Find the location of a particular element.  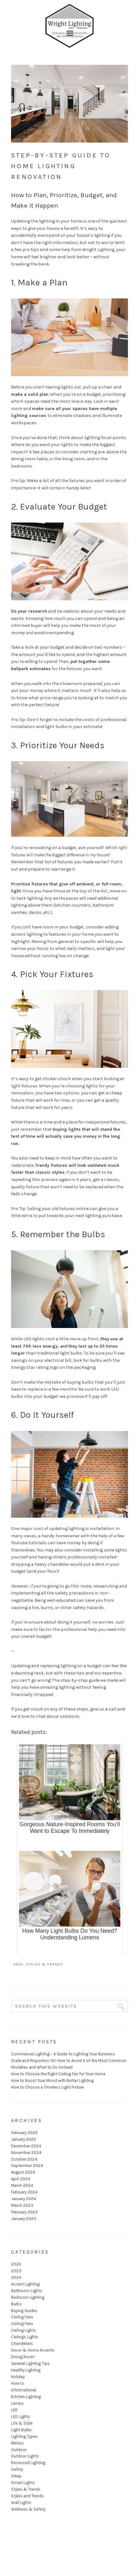

Lighting Types is located at coordinates (24, 2436).